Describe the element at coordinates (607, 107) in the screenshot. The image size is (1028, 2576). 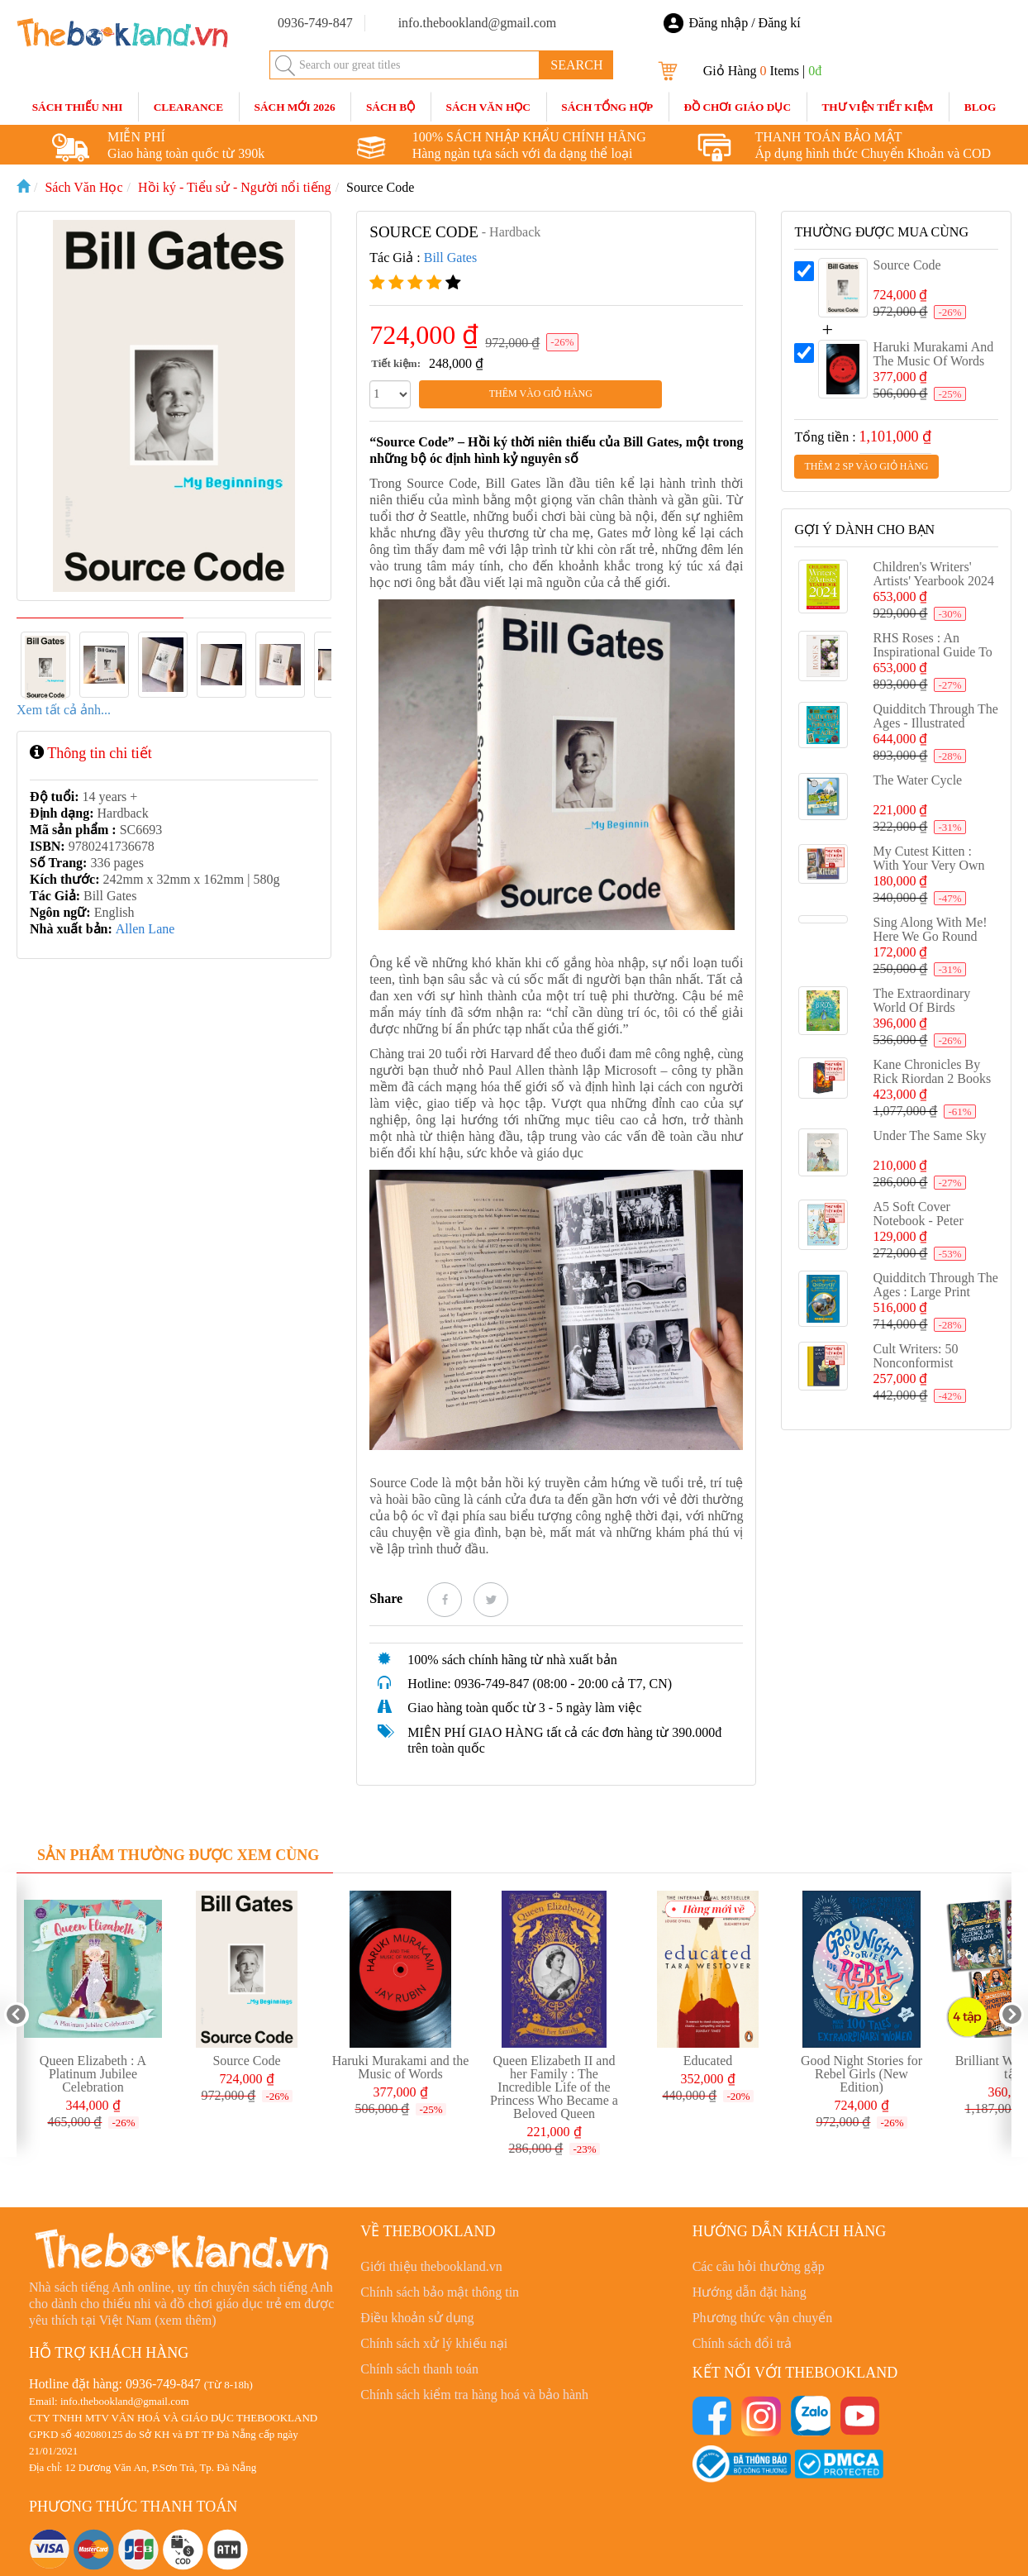
I see `Sách Tổng Hợp` at that location.